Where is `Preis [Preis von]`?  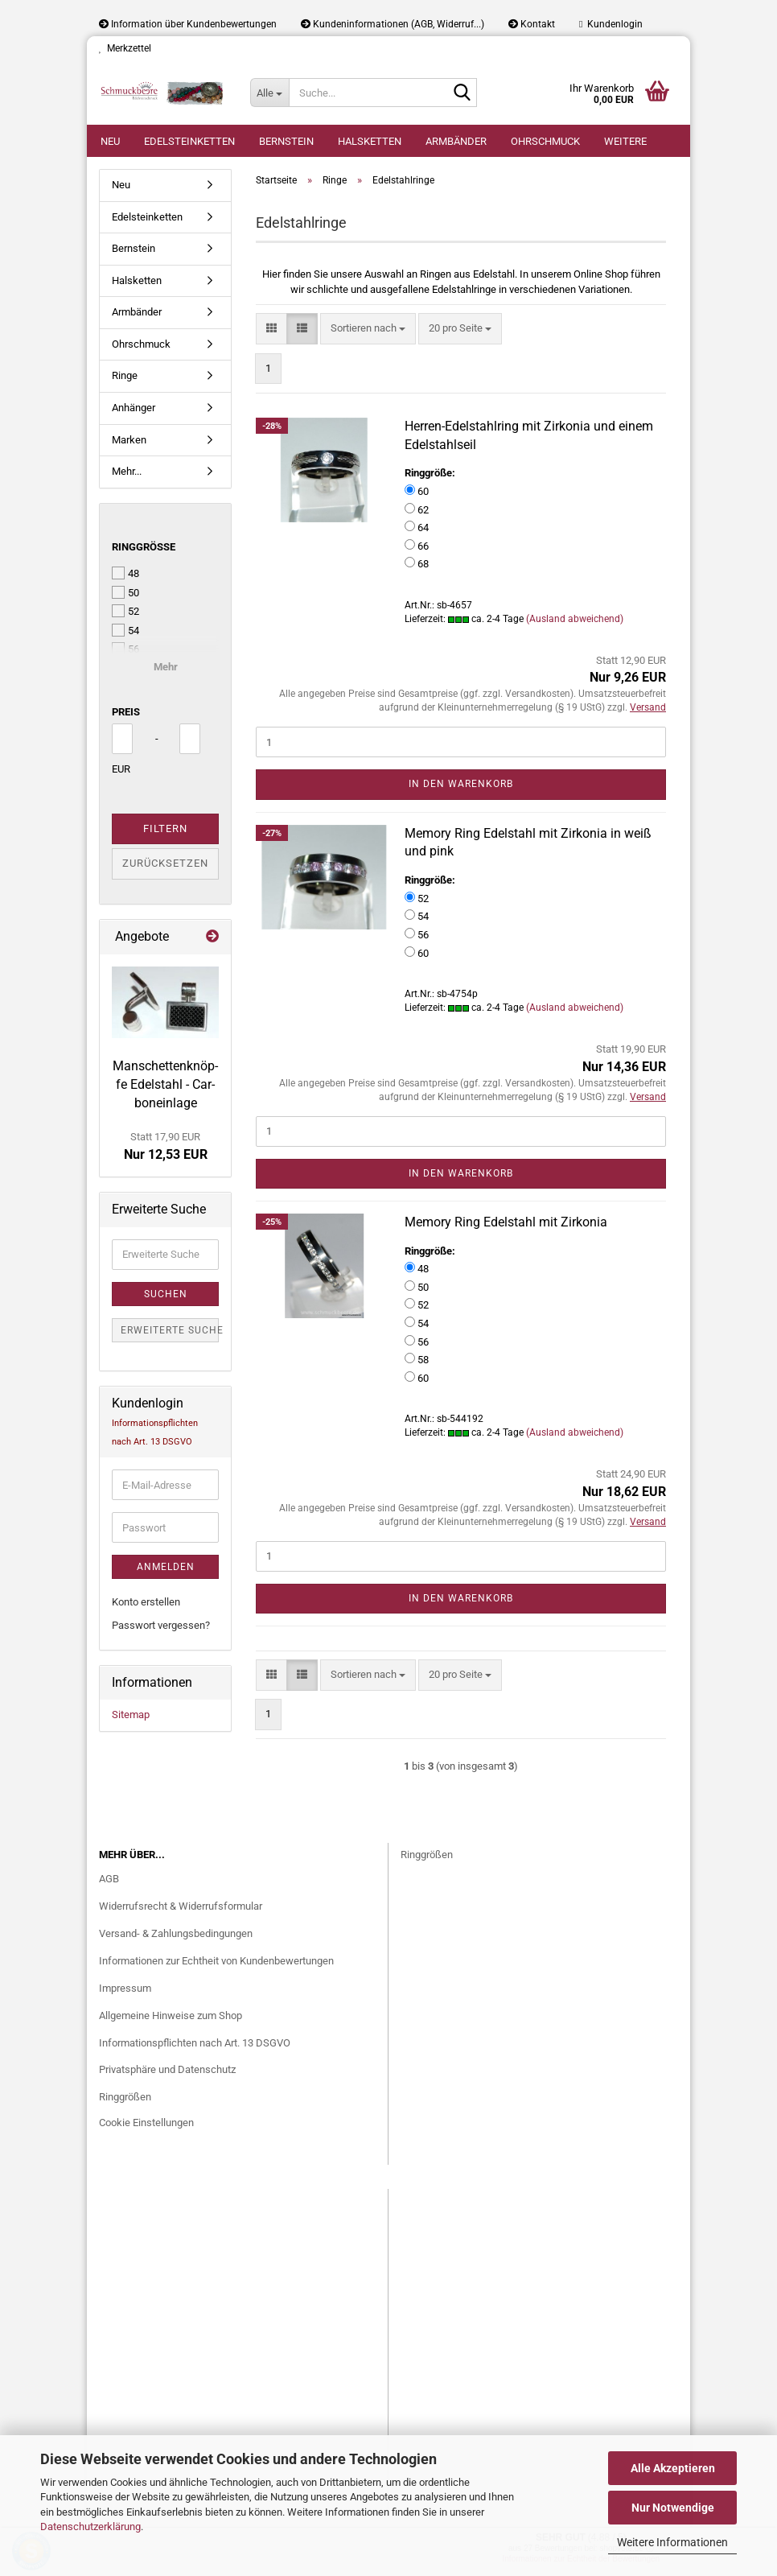 Preis [Preis von] is located at coordinates (126, 712).